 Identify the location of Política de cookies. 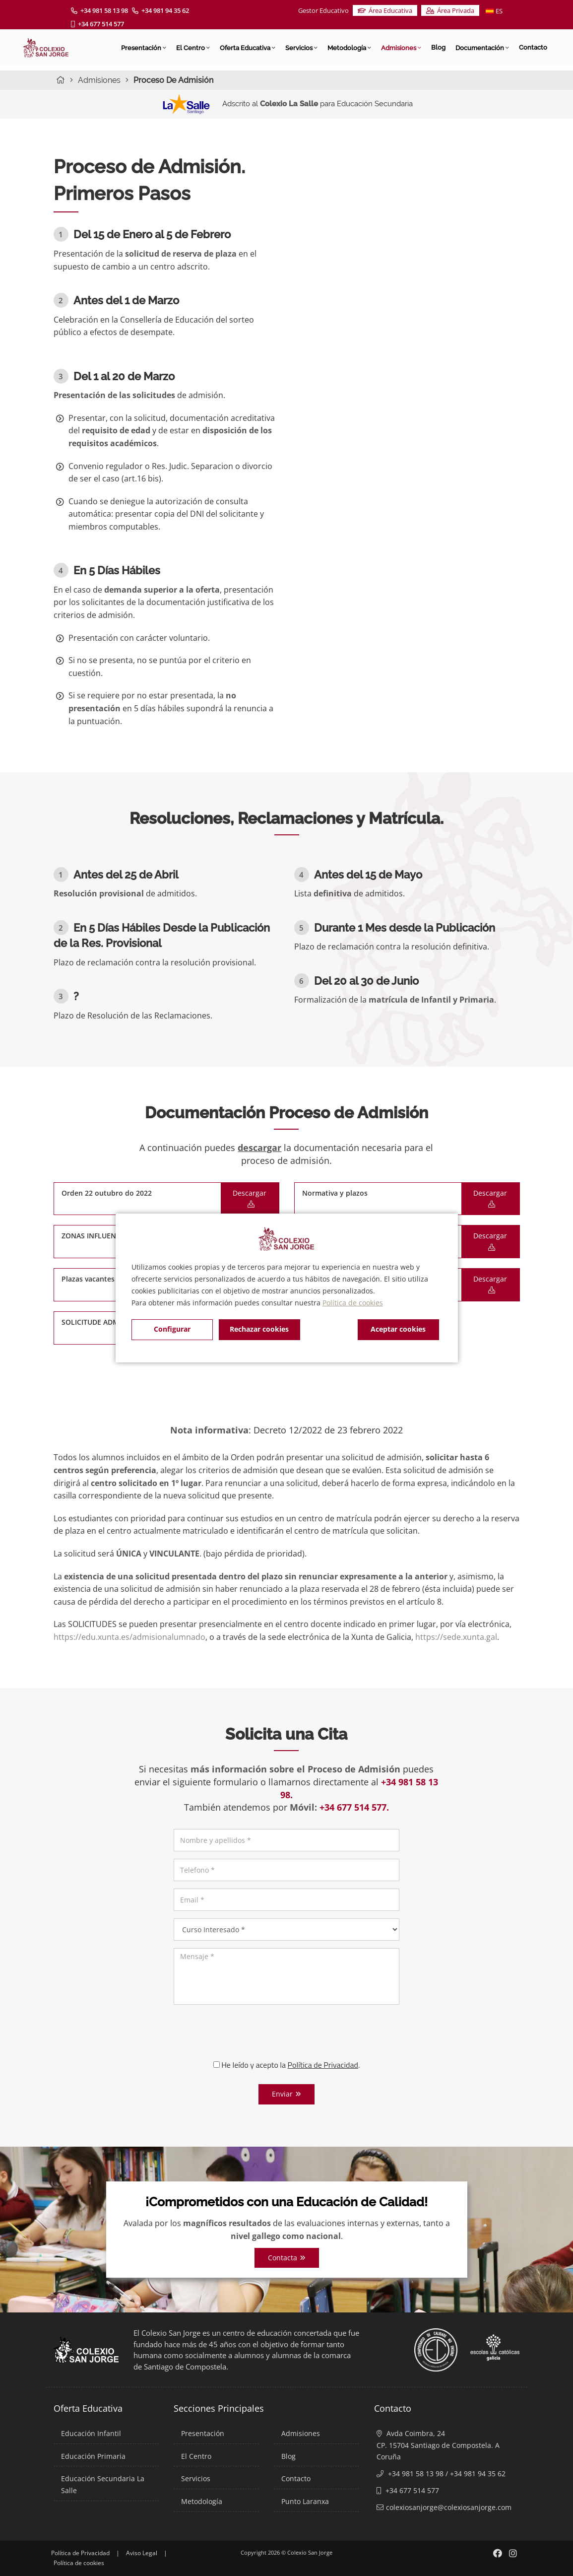
(352, 1302).